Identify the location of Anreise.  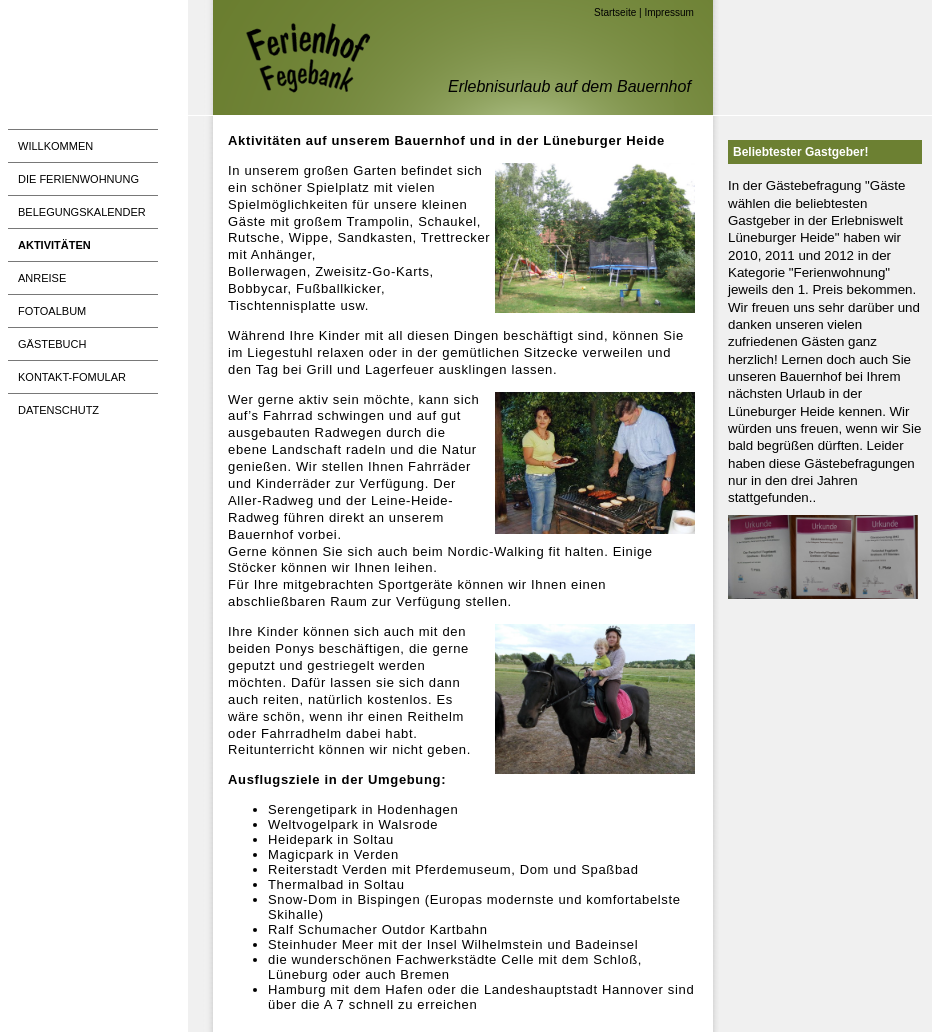
(42, 278).